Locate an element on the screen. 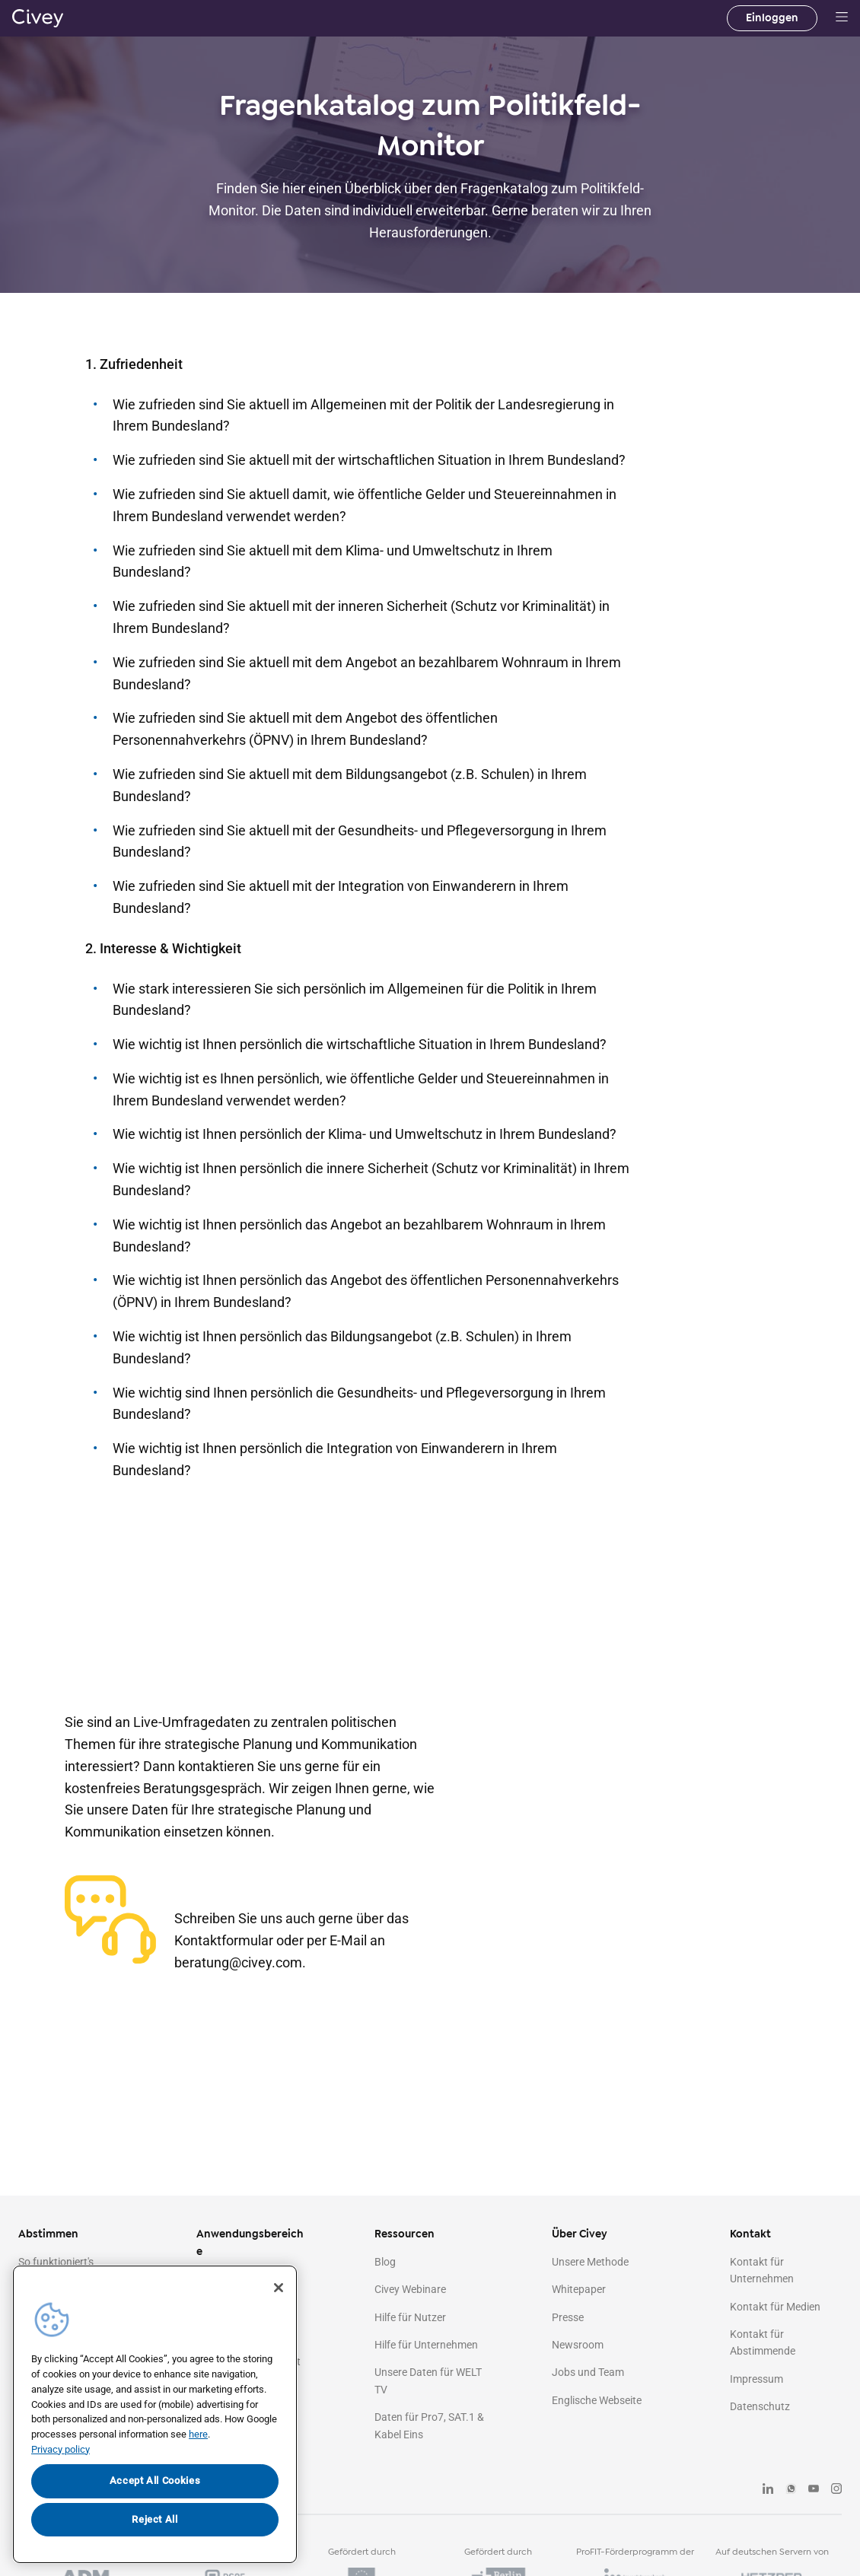  Presse is located at coordinates (568, 2317).